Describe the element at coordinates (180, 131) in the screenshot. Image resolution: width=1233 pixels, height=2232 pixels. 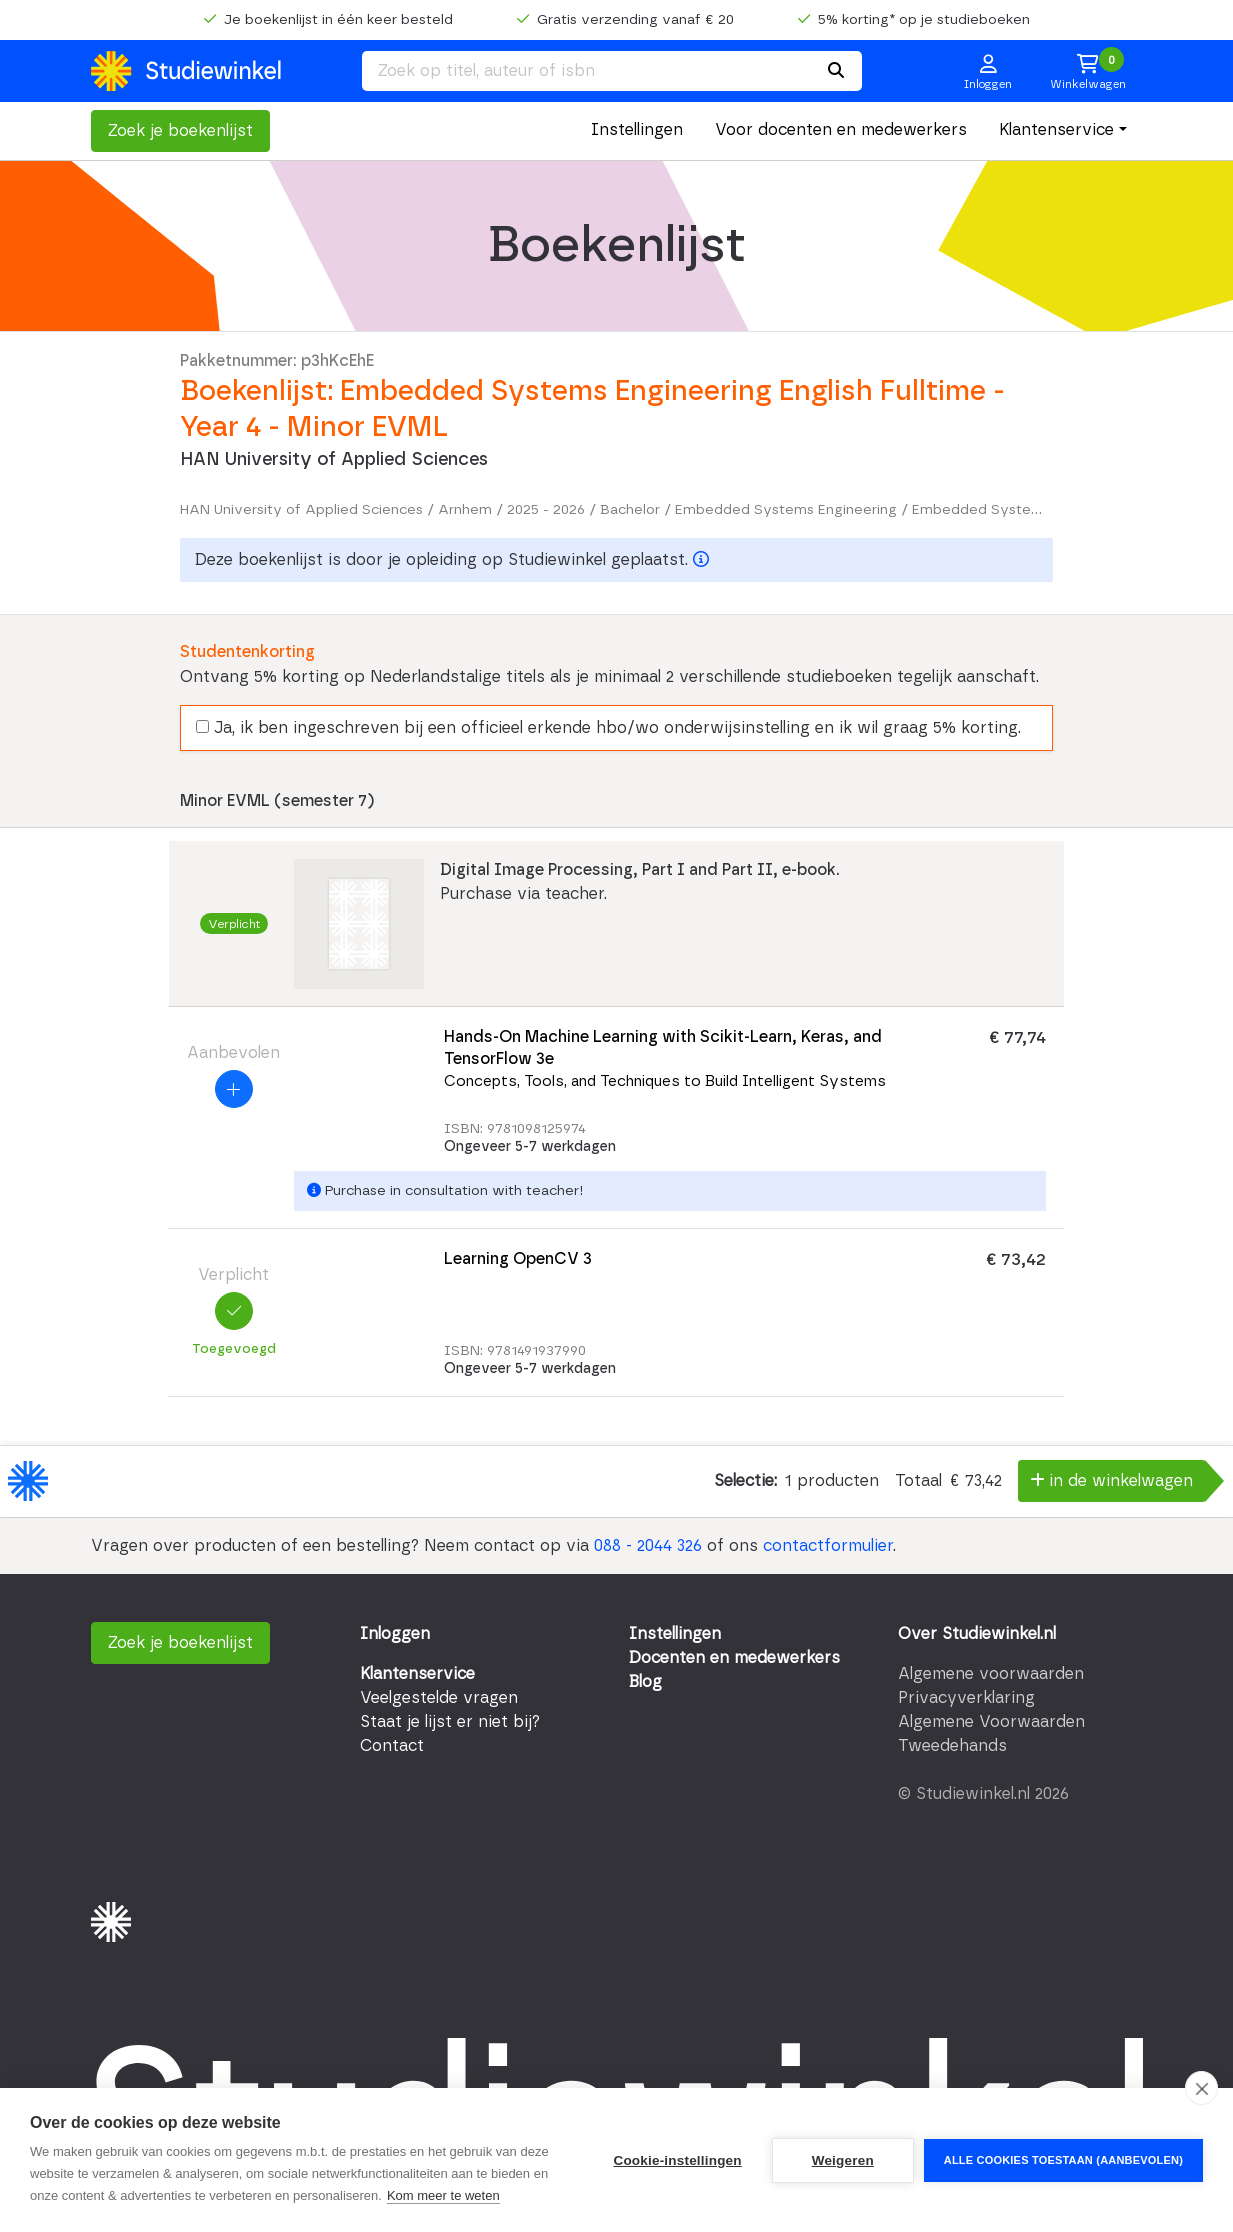
I see `Zoek je boekenlijst` at that location.